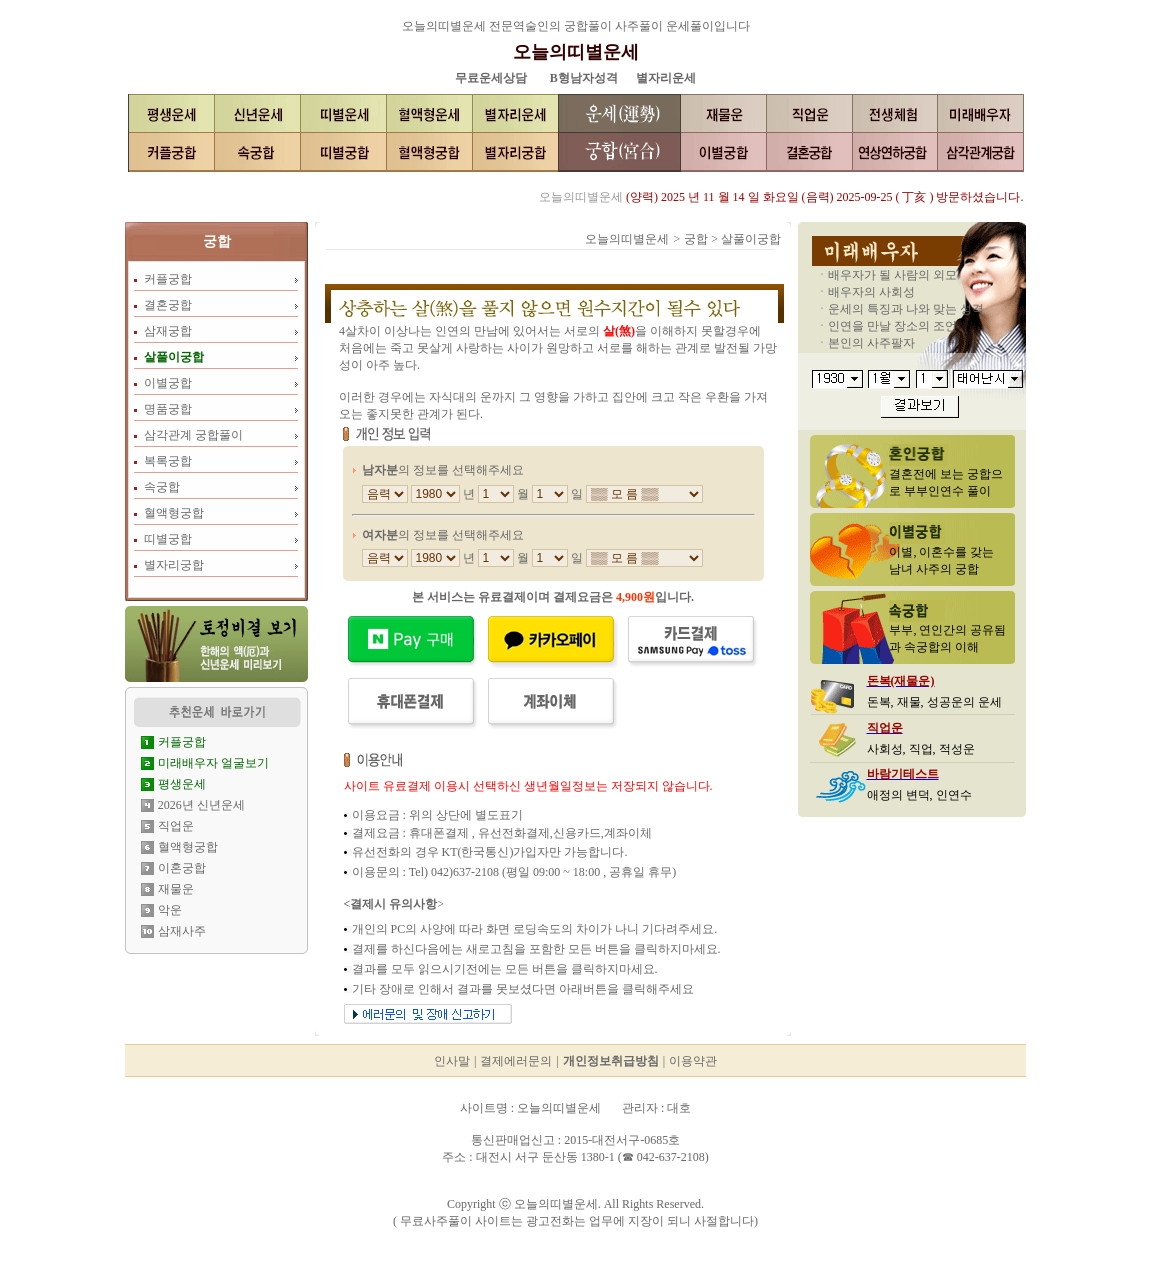 The image size is (1149, 1271). Describe the element at coordinates (666, 78) in the screenshot. I see `별자리운세` at that location.